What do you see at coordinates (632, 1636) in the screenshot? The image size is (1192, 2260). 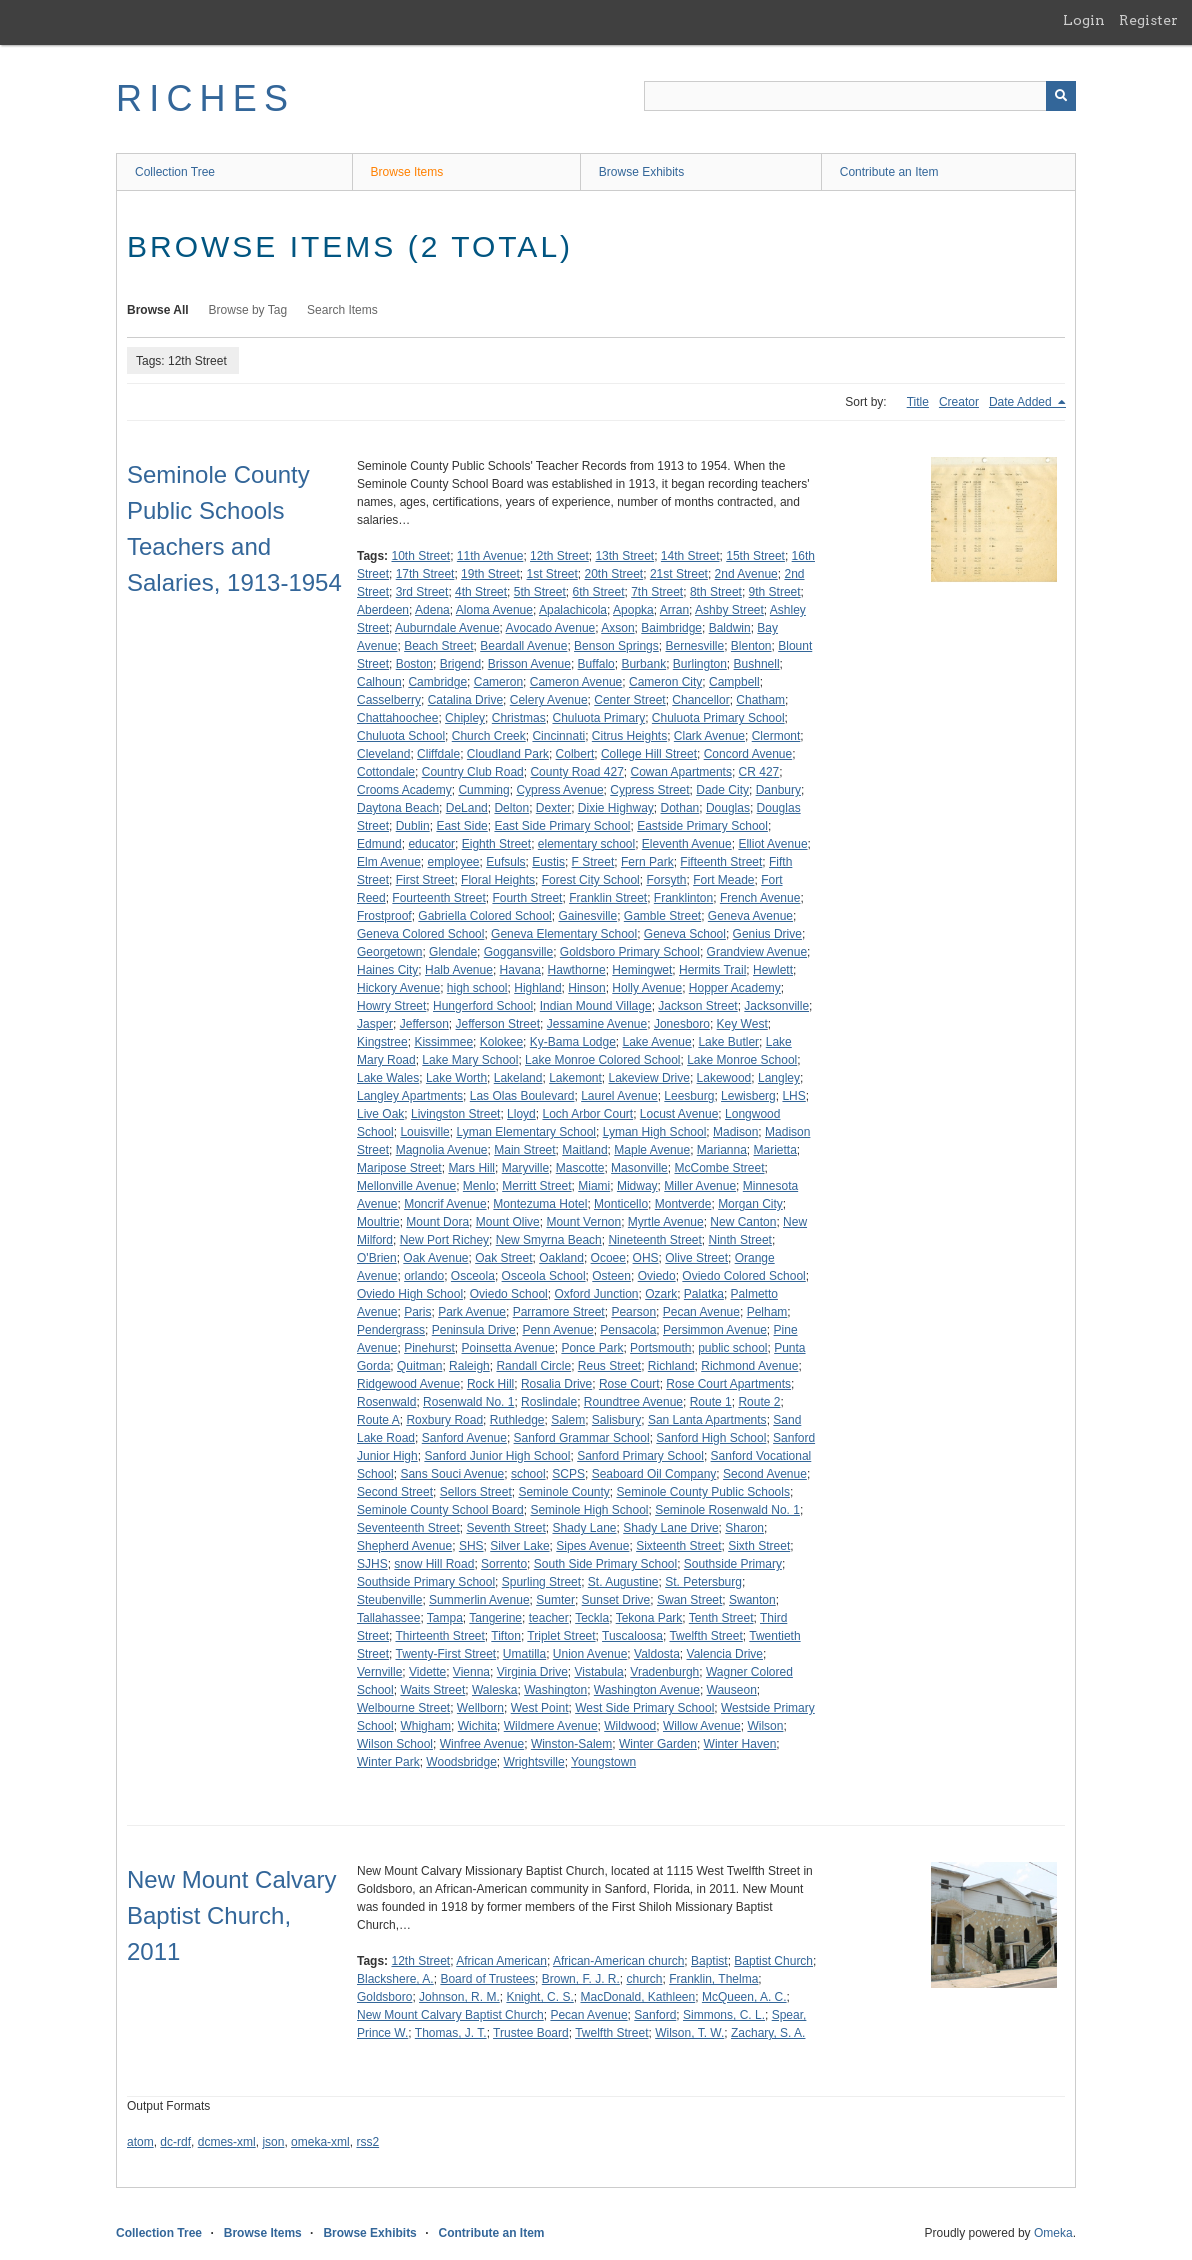 I see `Tuscaloosa` at bounding box center [632, 1636].